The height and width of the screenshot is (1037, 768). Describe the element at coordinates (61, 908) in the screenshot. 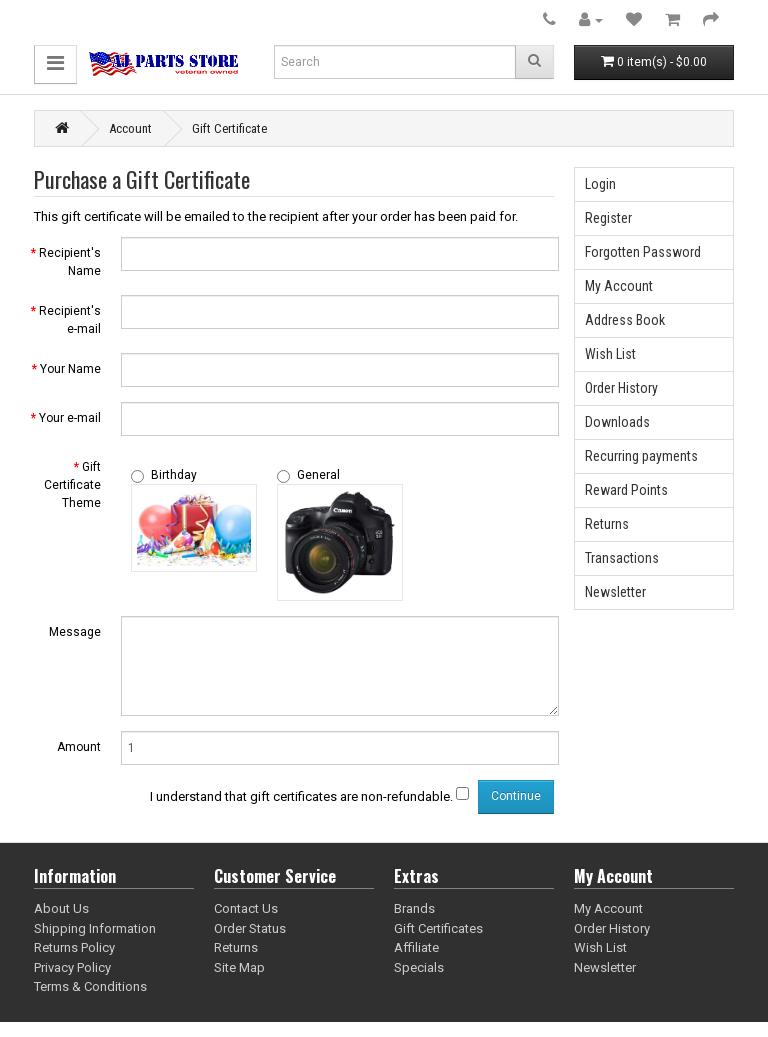

I see `About Us` at that location.